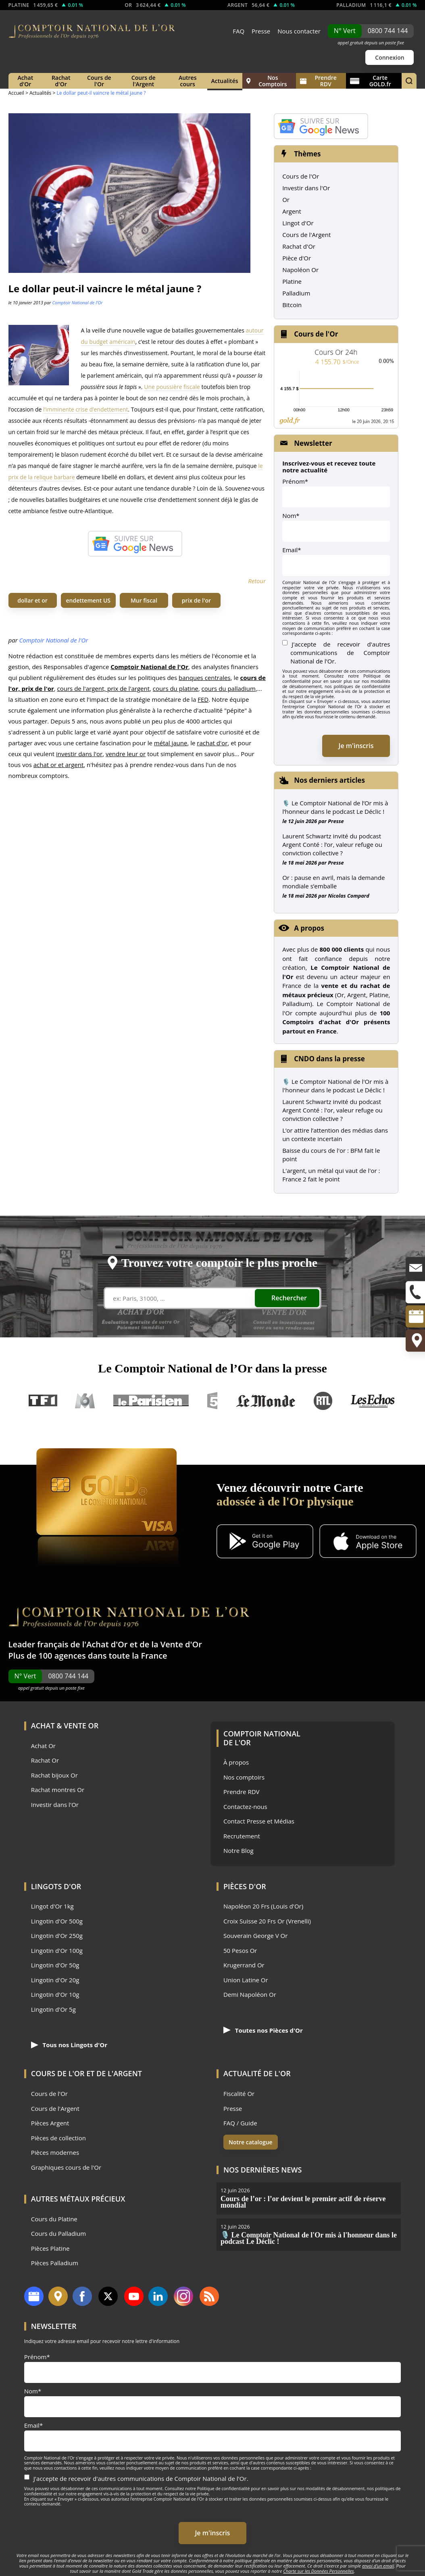  What do you see at coordinates (329, 1058) in the screenshot?
I see `CNDO dans la presse` at bounding box center [329, 1058].